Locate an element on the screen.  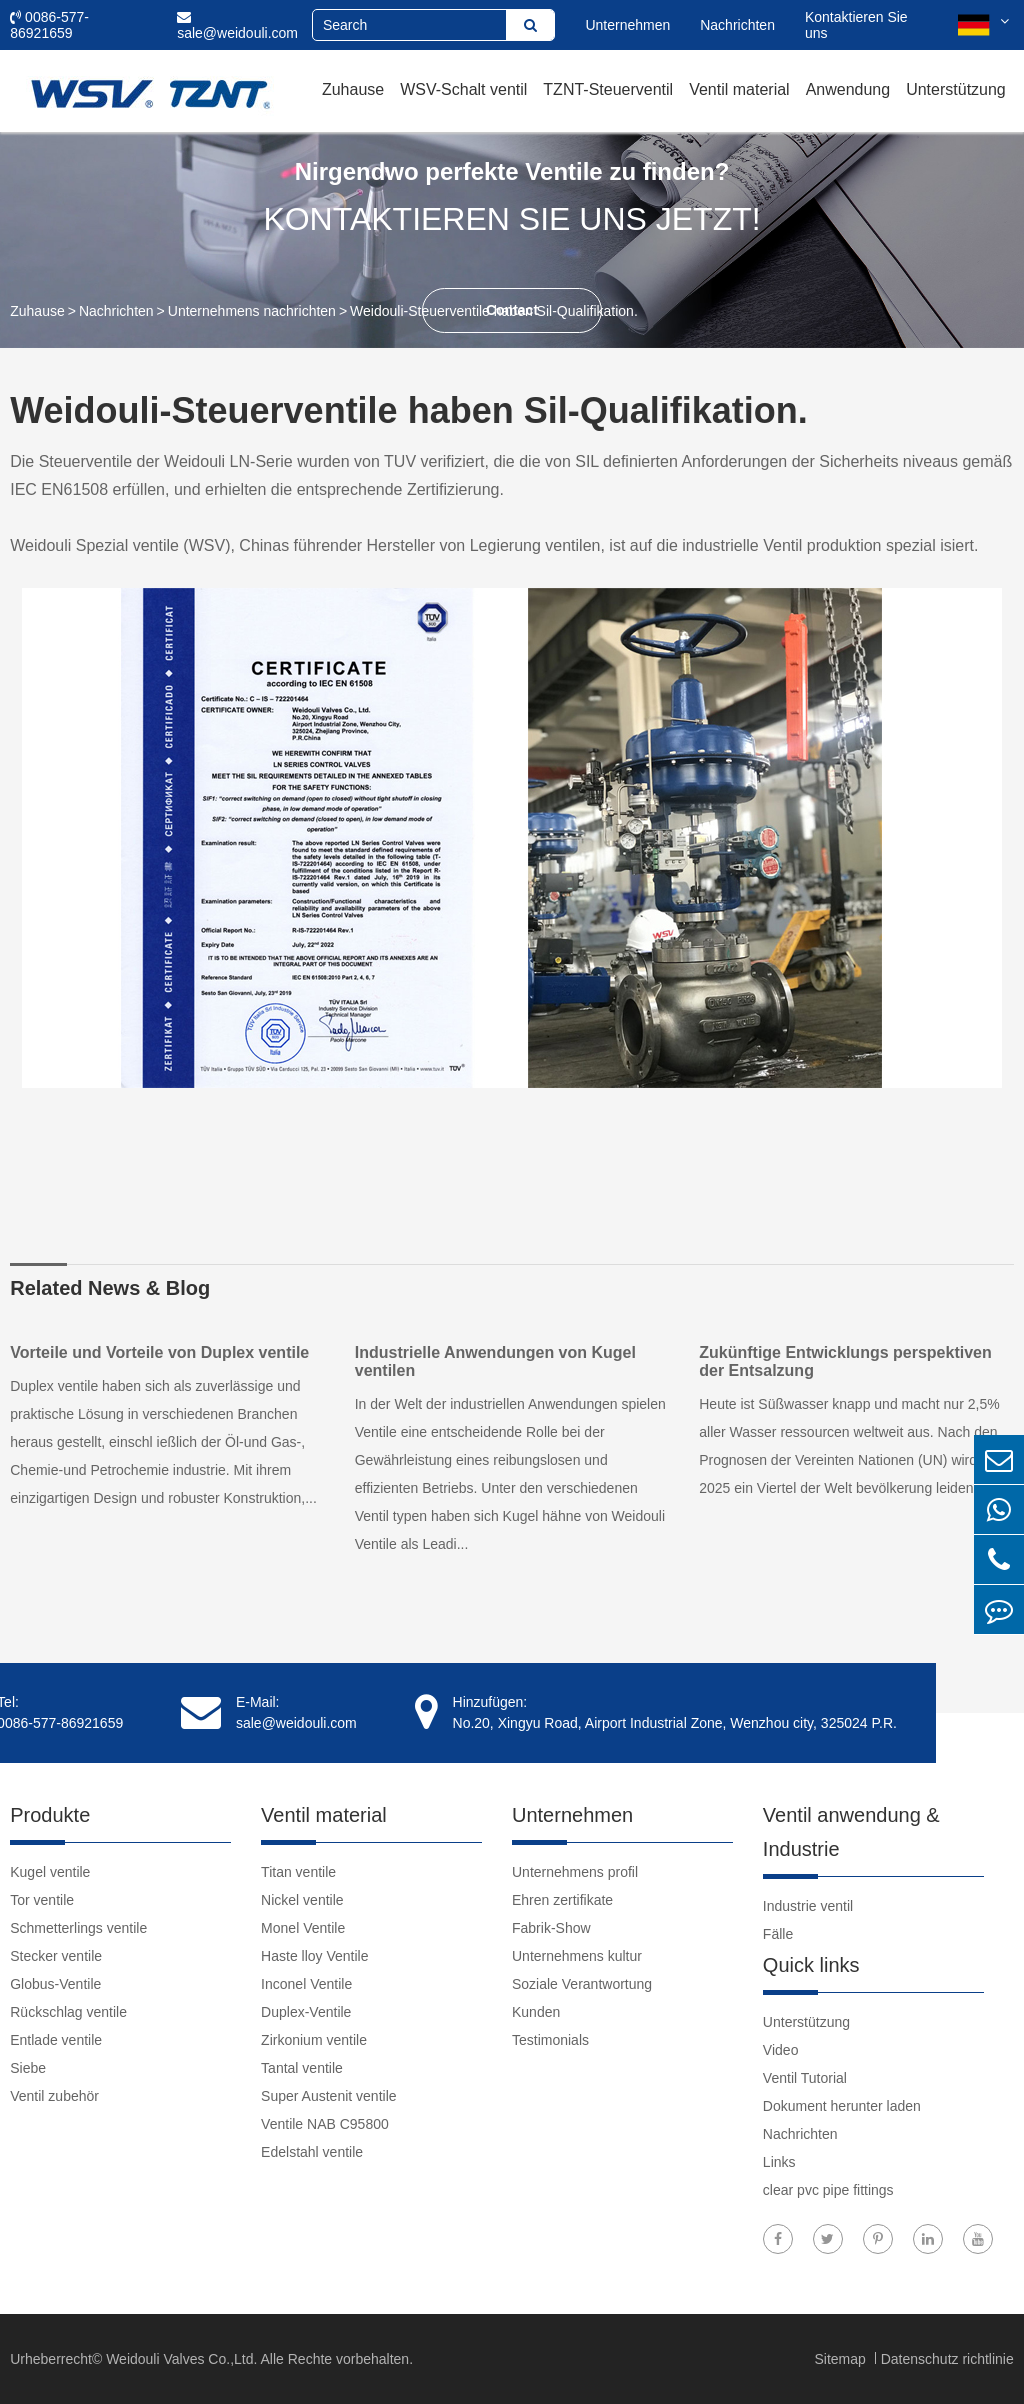
Siebe is located at coordinates (28, 2068).